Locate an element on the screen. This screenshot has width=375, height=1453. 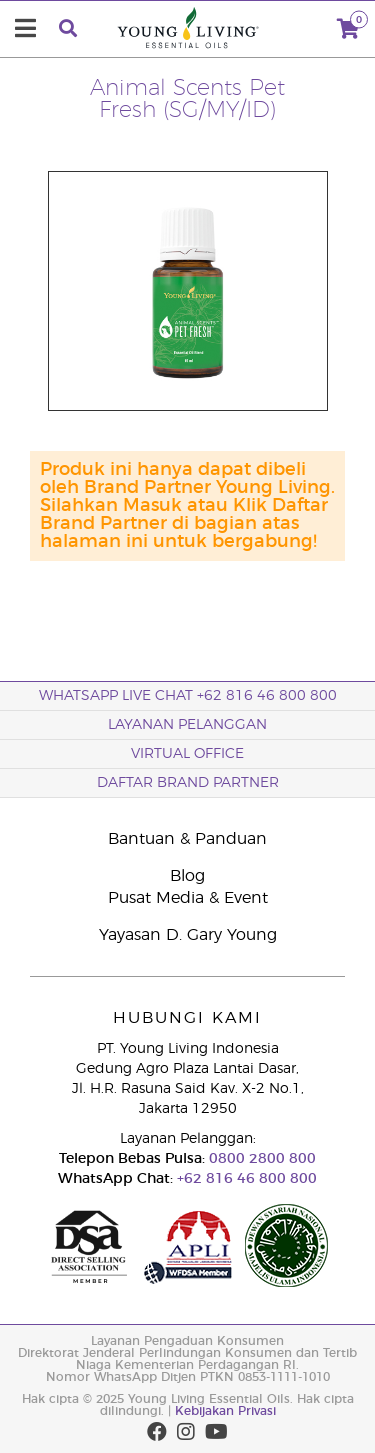
Virtual Office is located at coordinates (187, 754).